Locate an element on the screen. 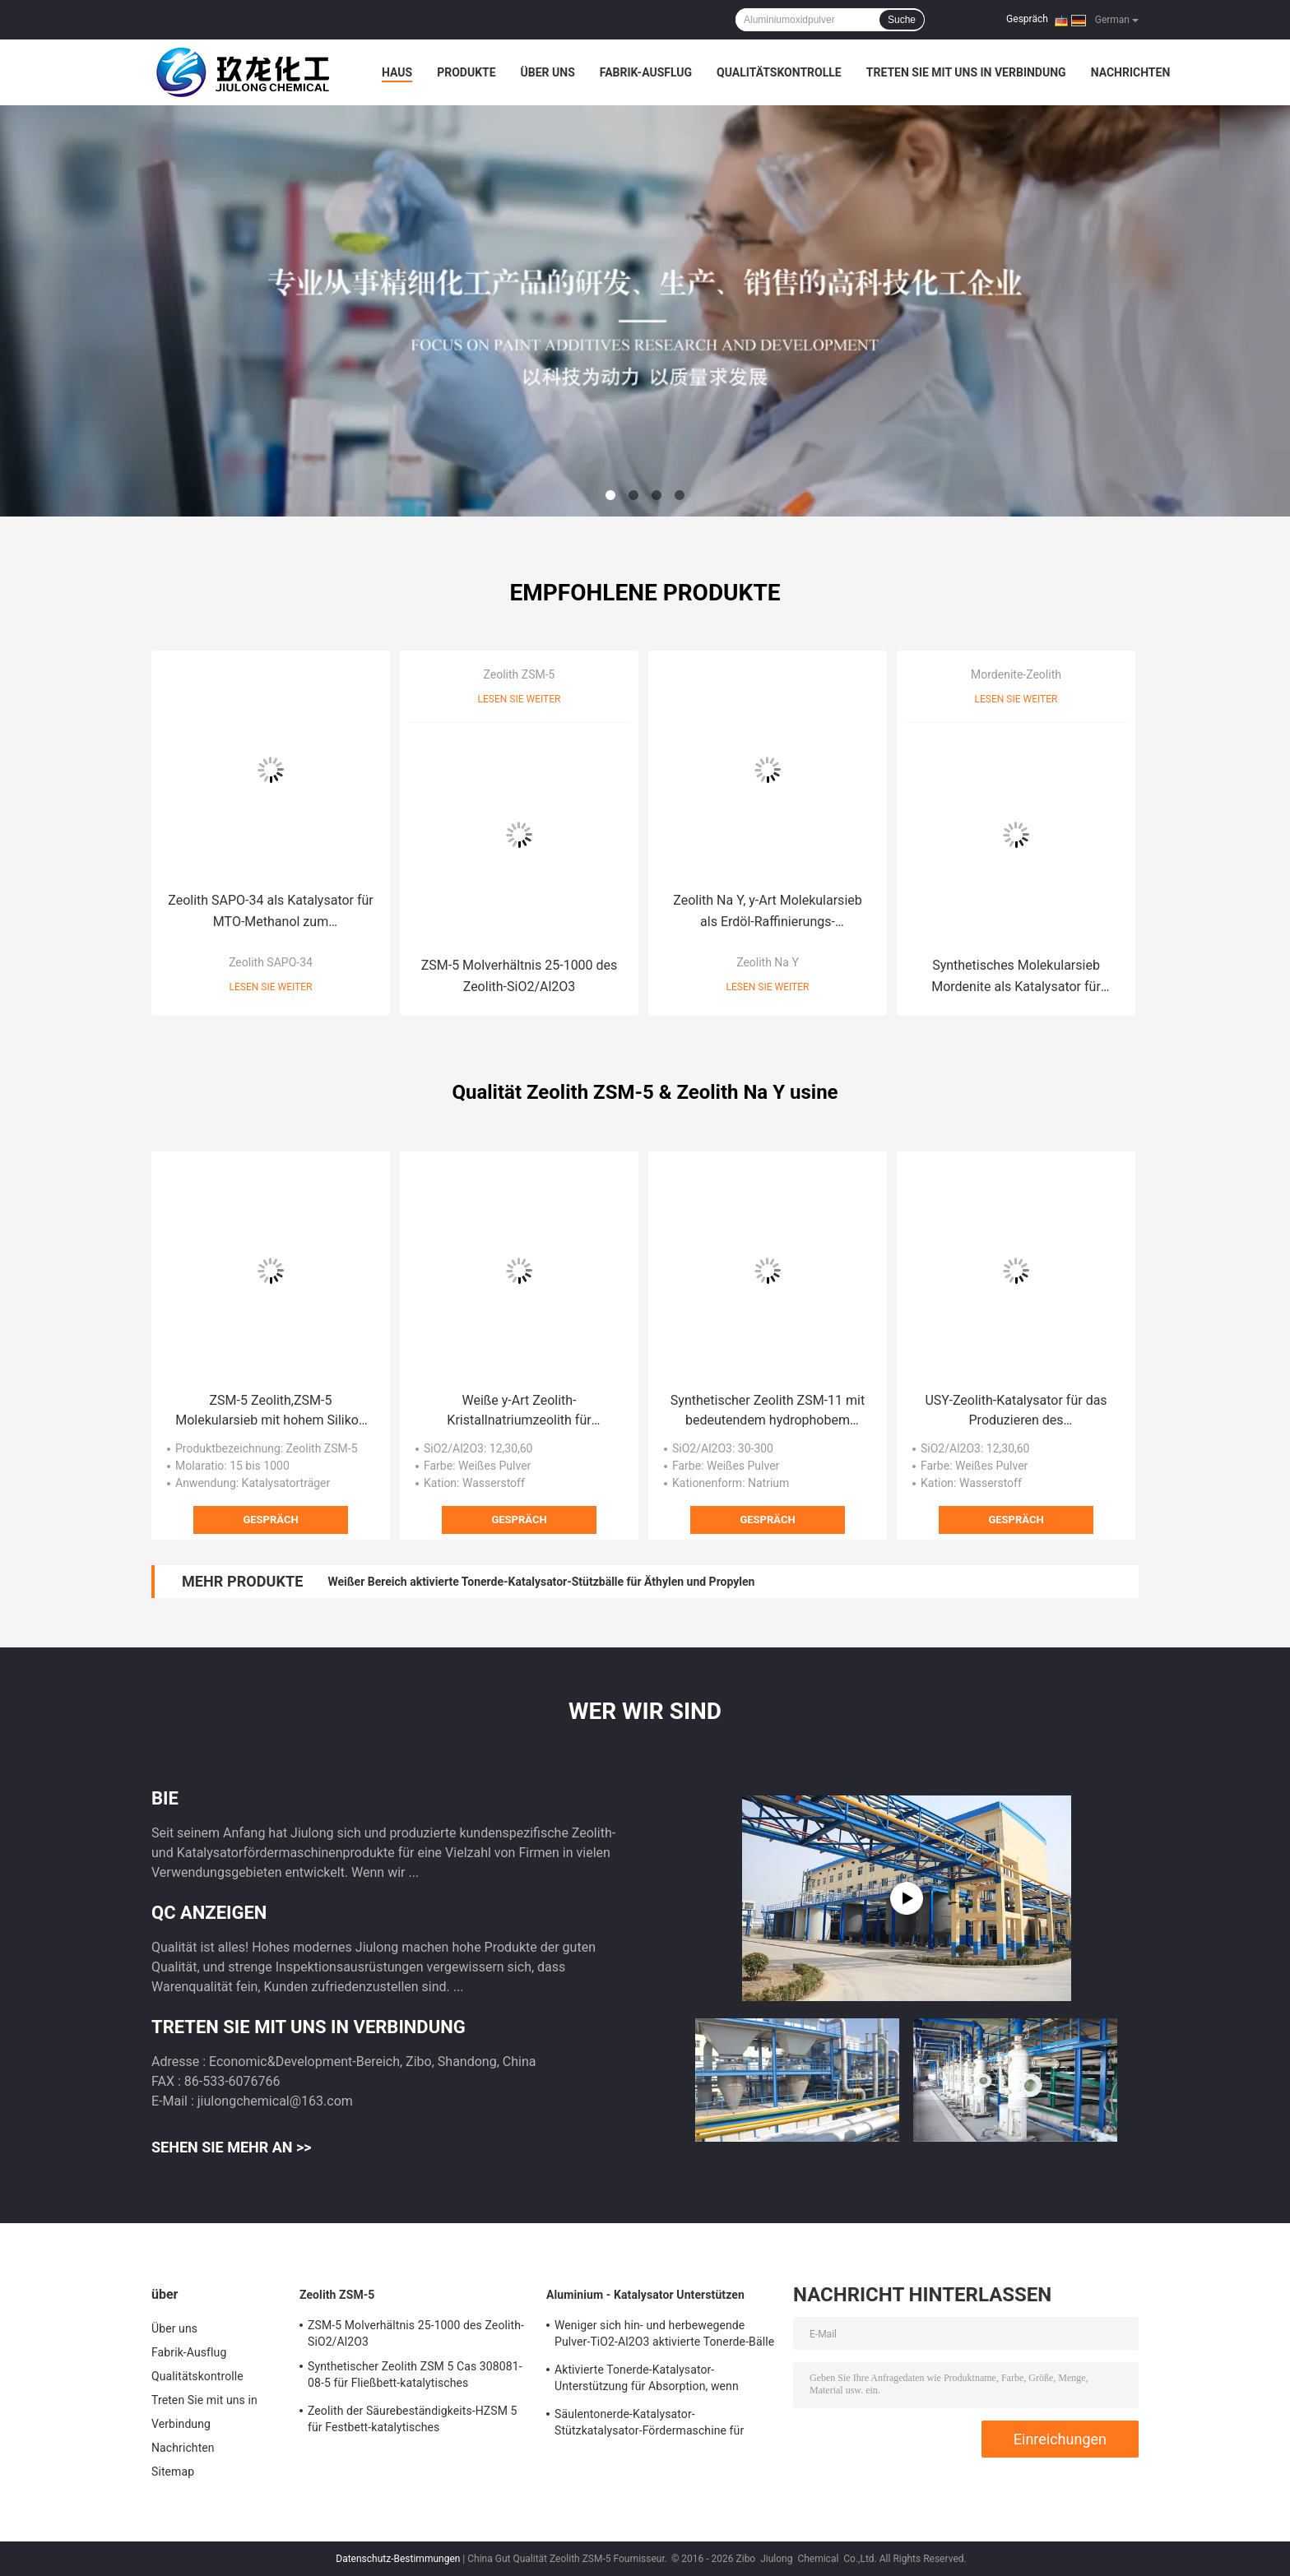 The width and height of the screenshot is (1290, 2576). Produkte is located at coordinates (466, 72).